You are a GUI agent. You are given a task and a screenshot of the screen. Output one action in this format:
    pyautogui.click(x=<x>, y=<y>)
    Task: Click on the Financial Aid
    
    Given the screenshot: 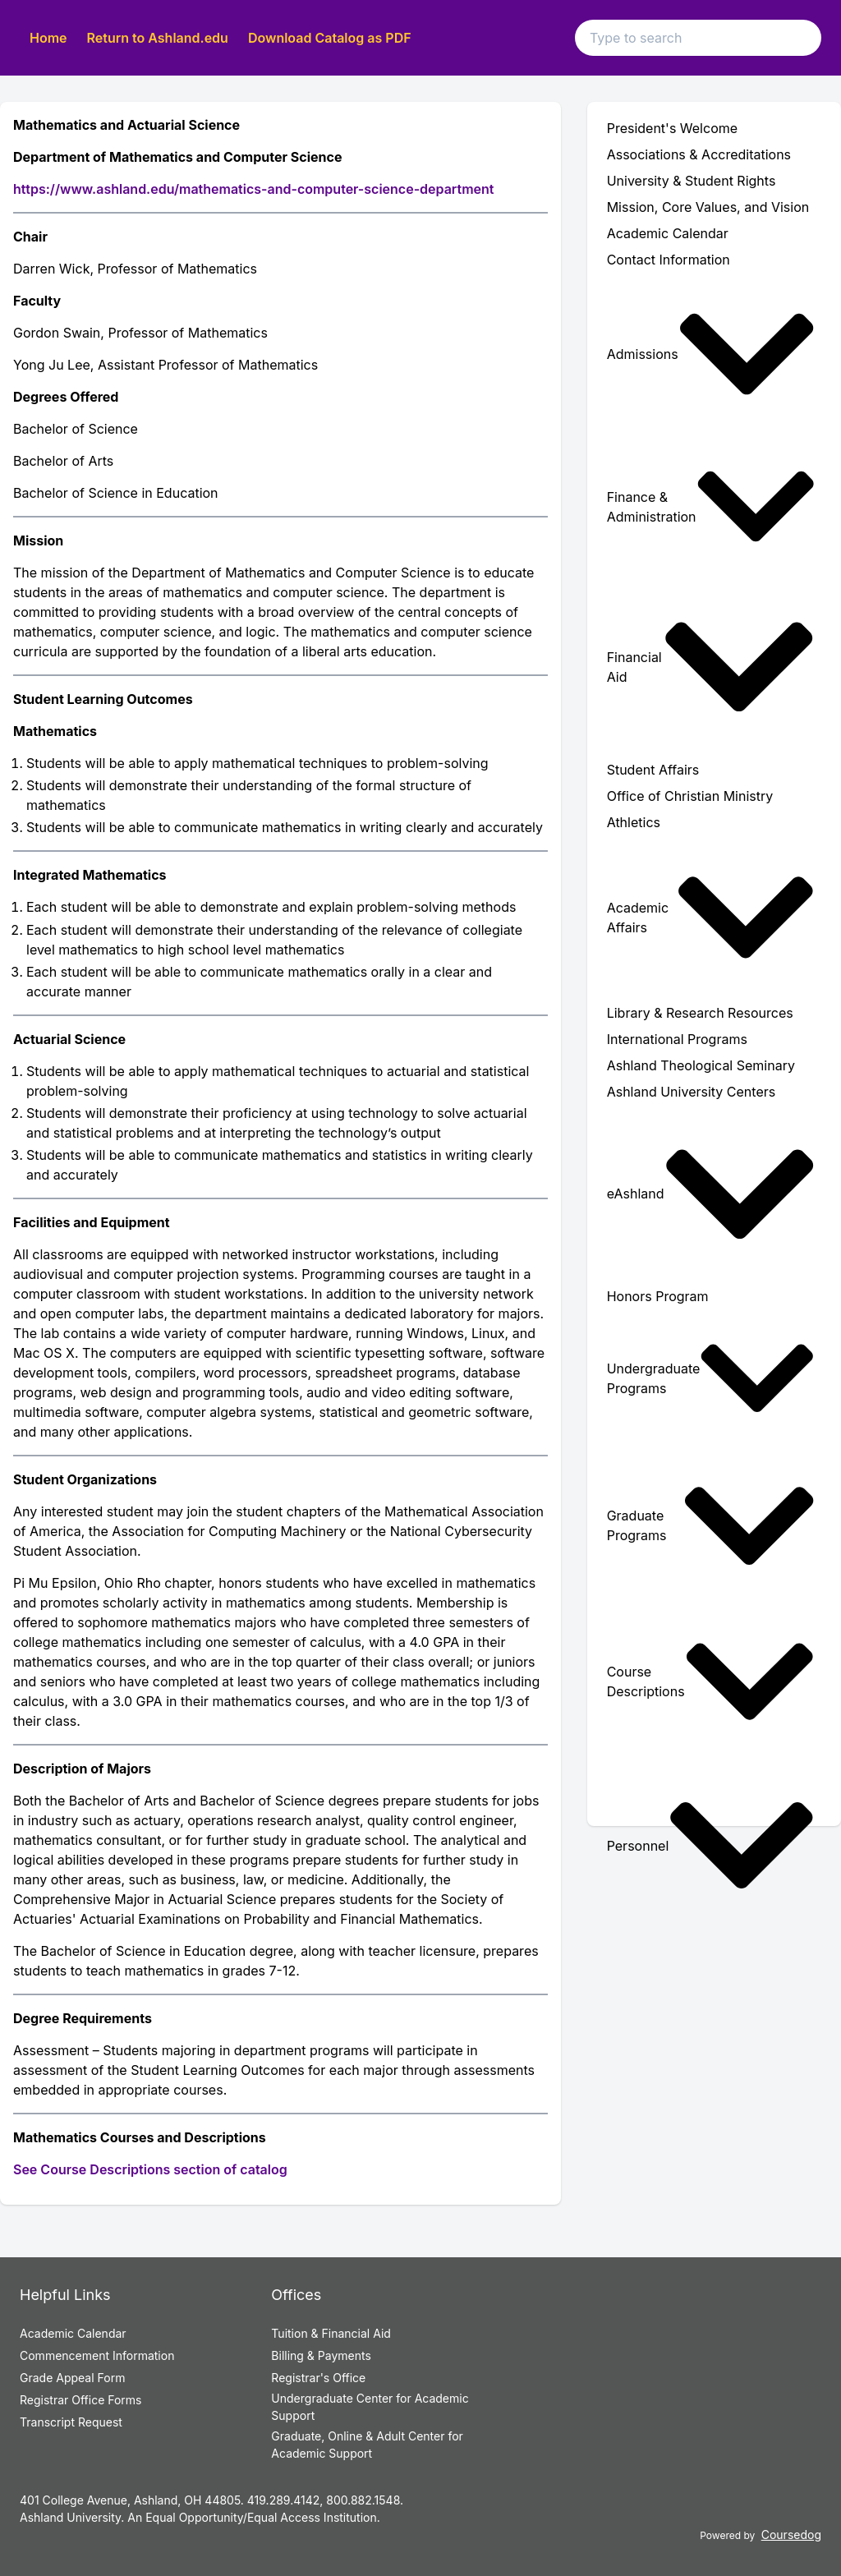 What is the action you would take?
    pyautogui.click(x=711, y=667)
    